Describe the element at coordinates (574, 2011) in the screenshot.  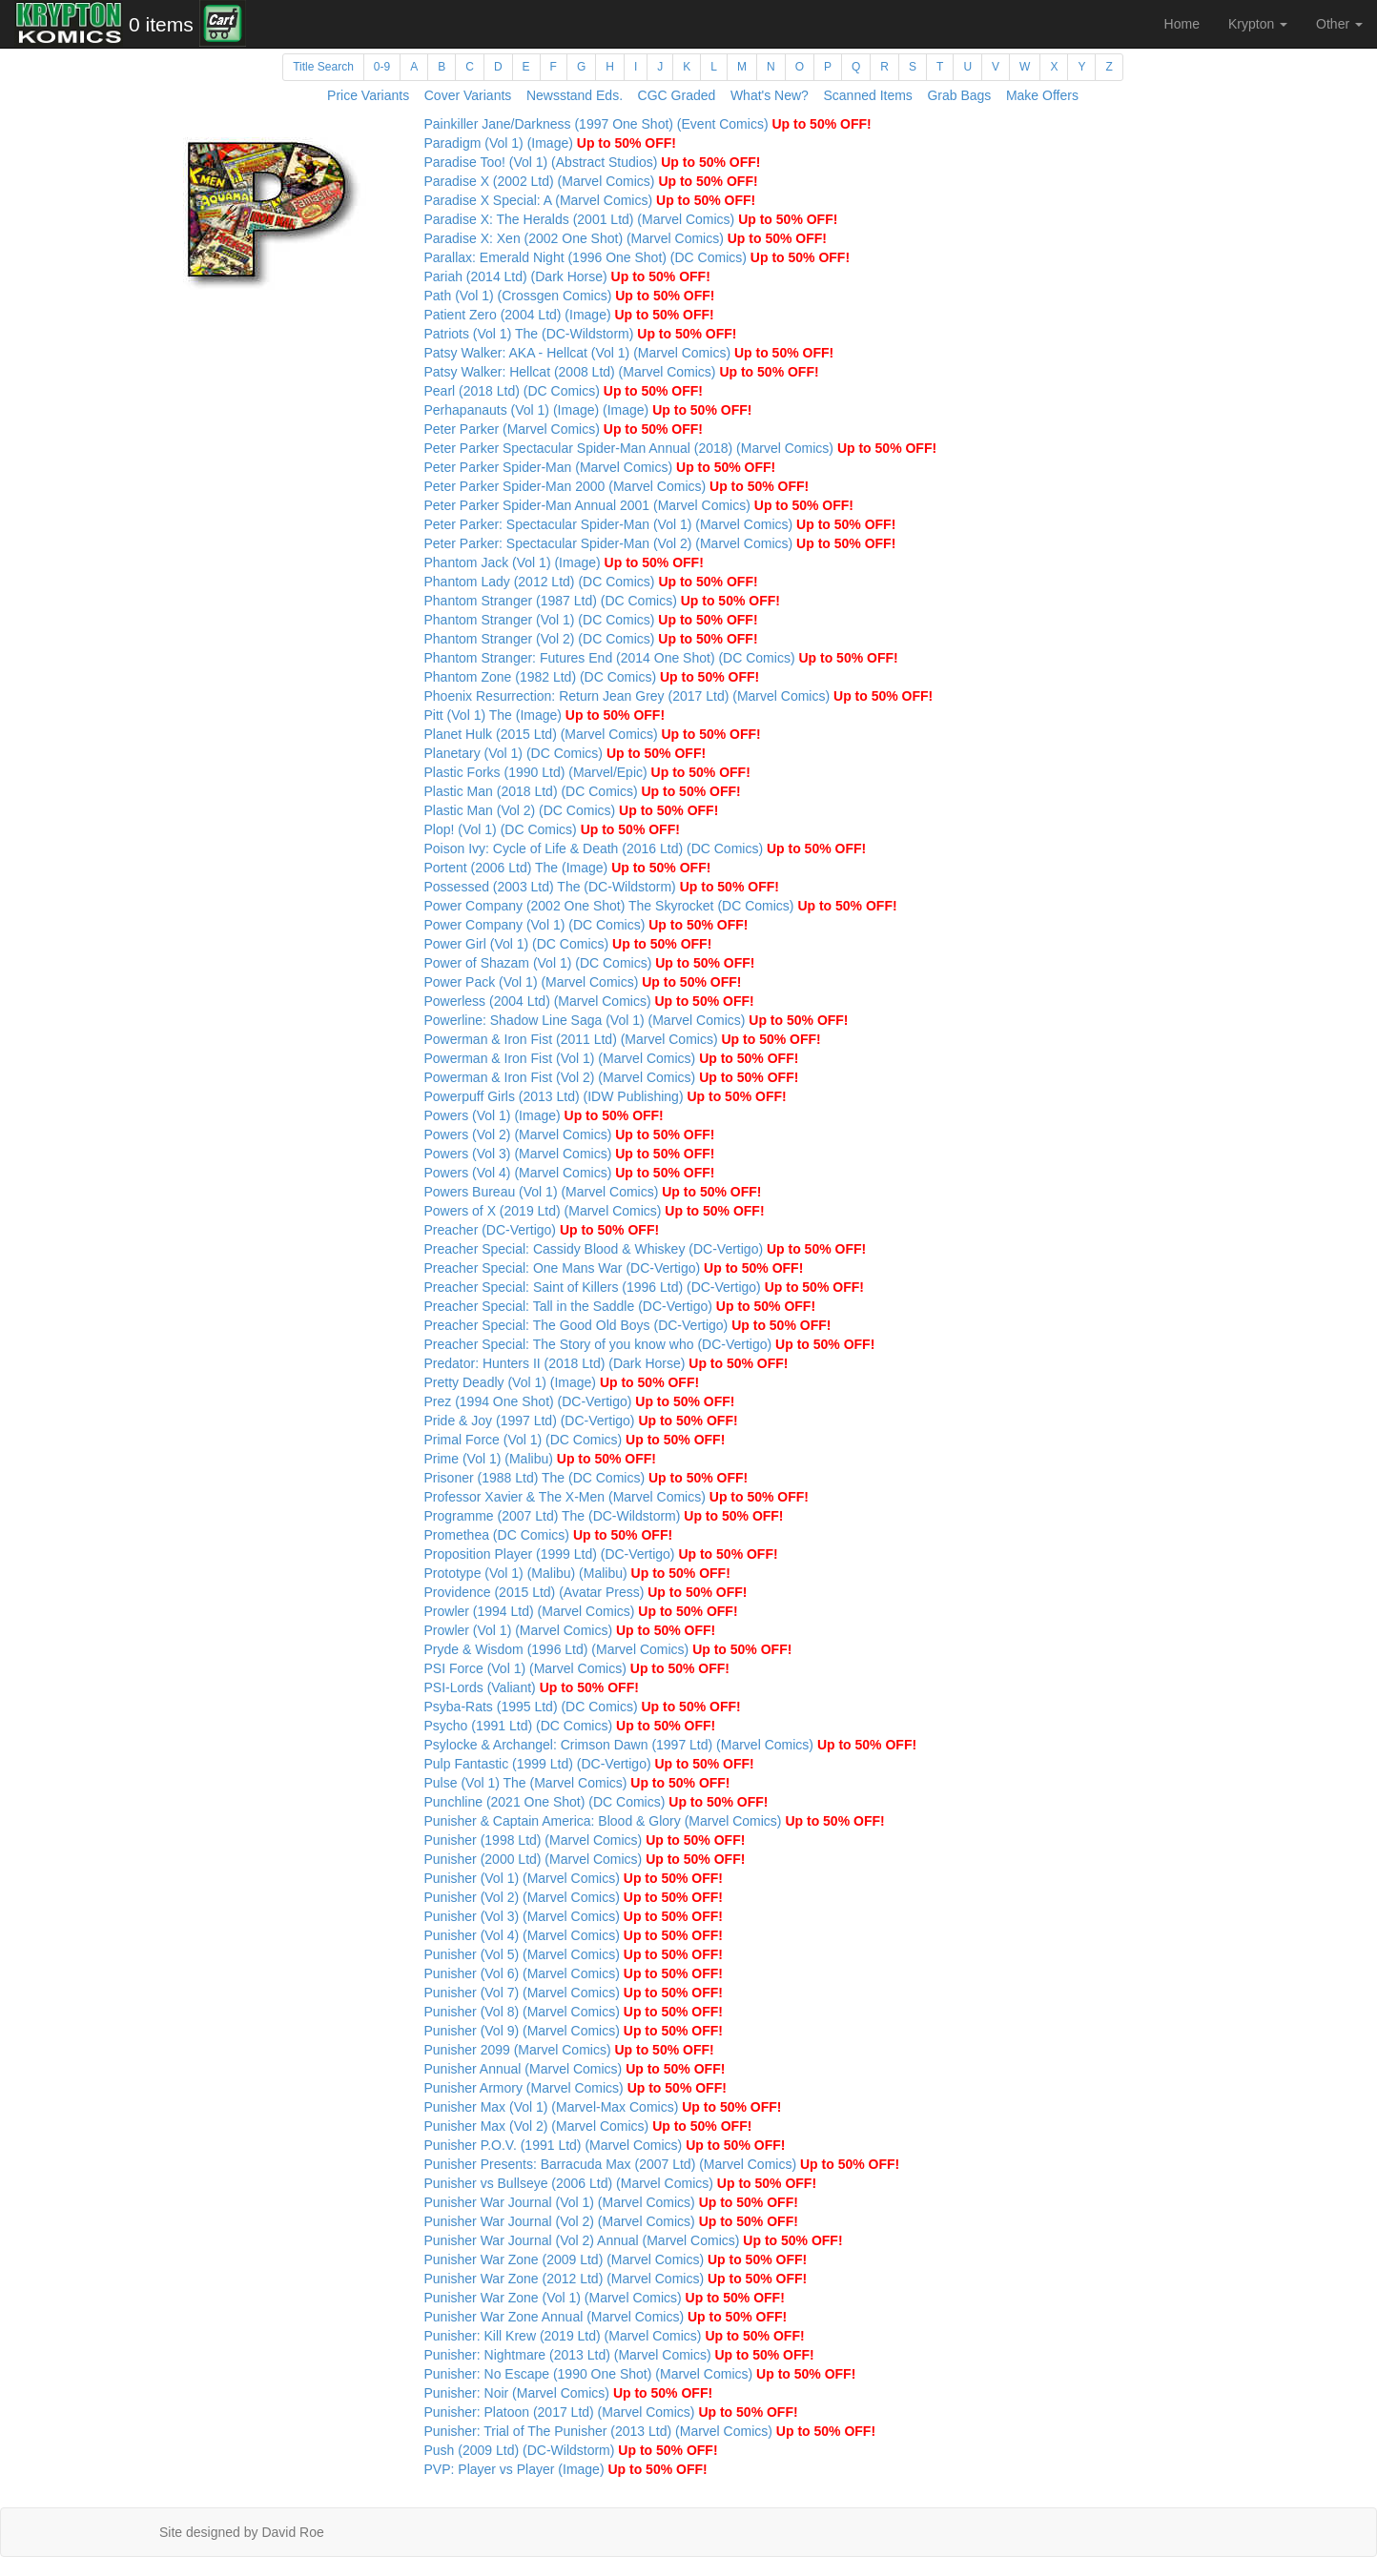
I see `Punisher (Vol 8) (Marvel Comics)` at that location.